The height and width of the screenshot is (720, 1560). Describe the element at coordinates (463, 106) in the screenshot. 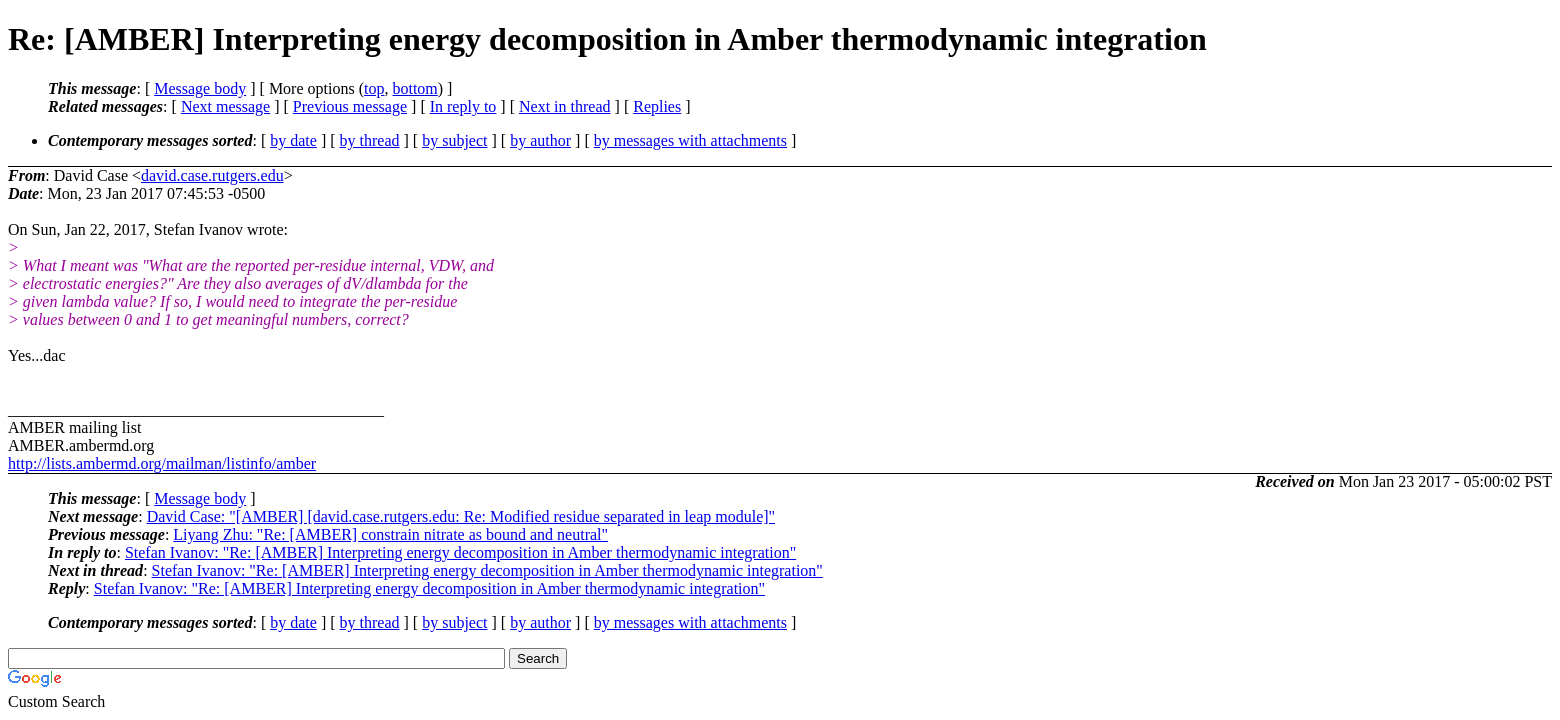

I see `In reply to` at that location.